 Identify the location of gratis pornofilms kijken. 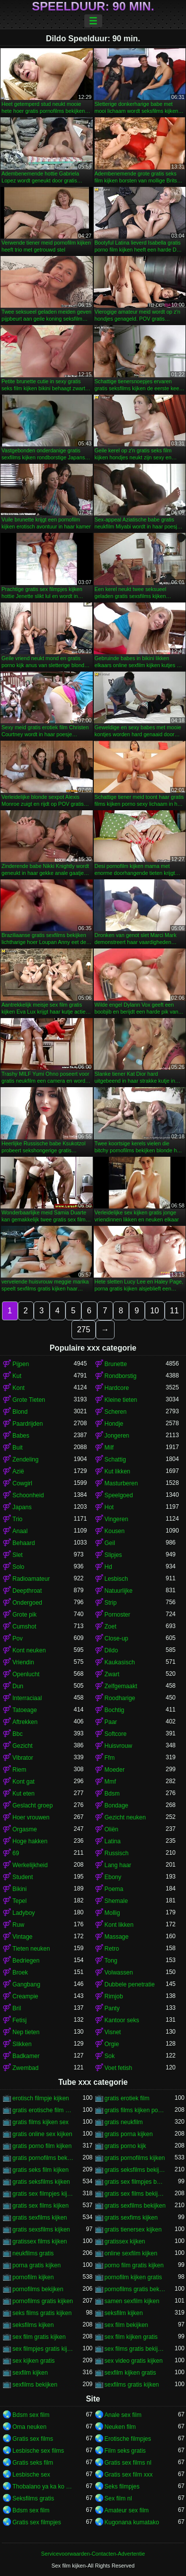
(135, 2157).